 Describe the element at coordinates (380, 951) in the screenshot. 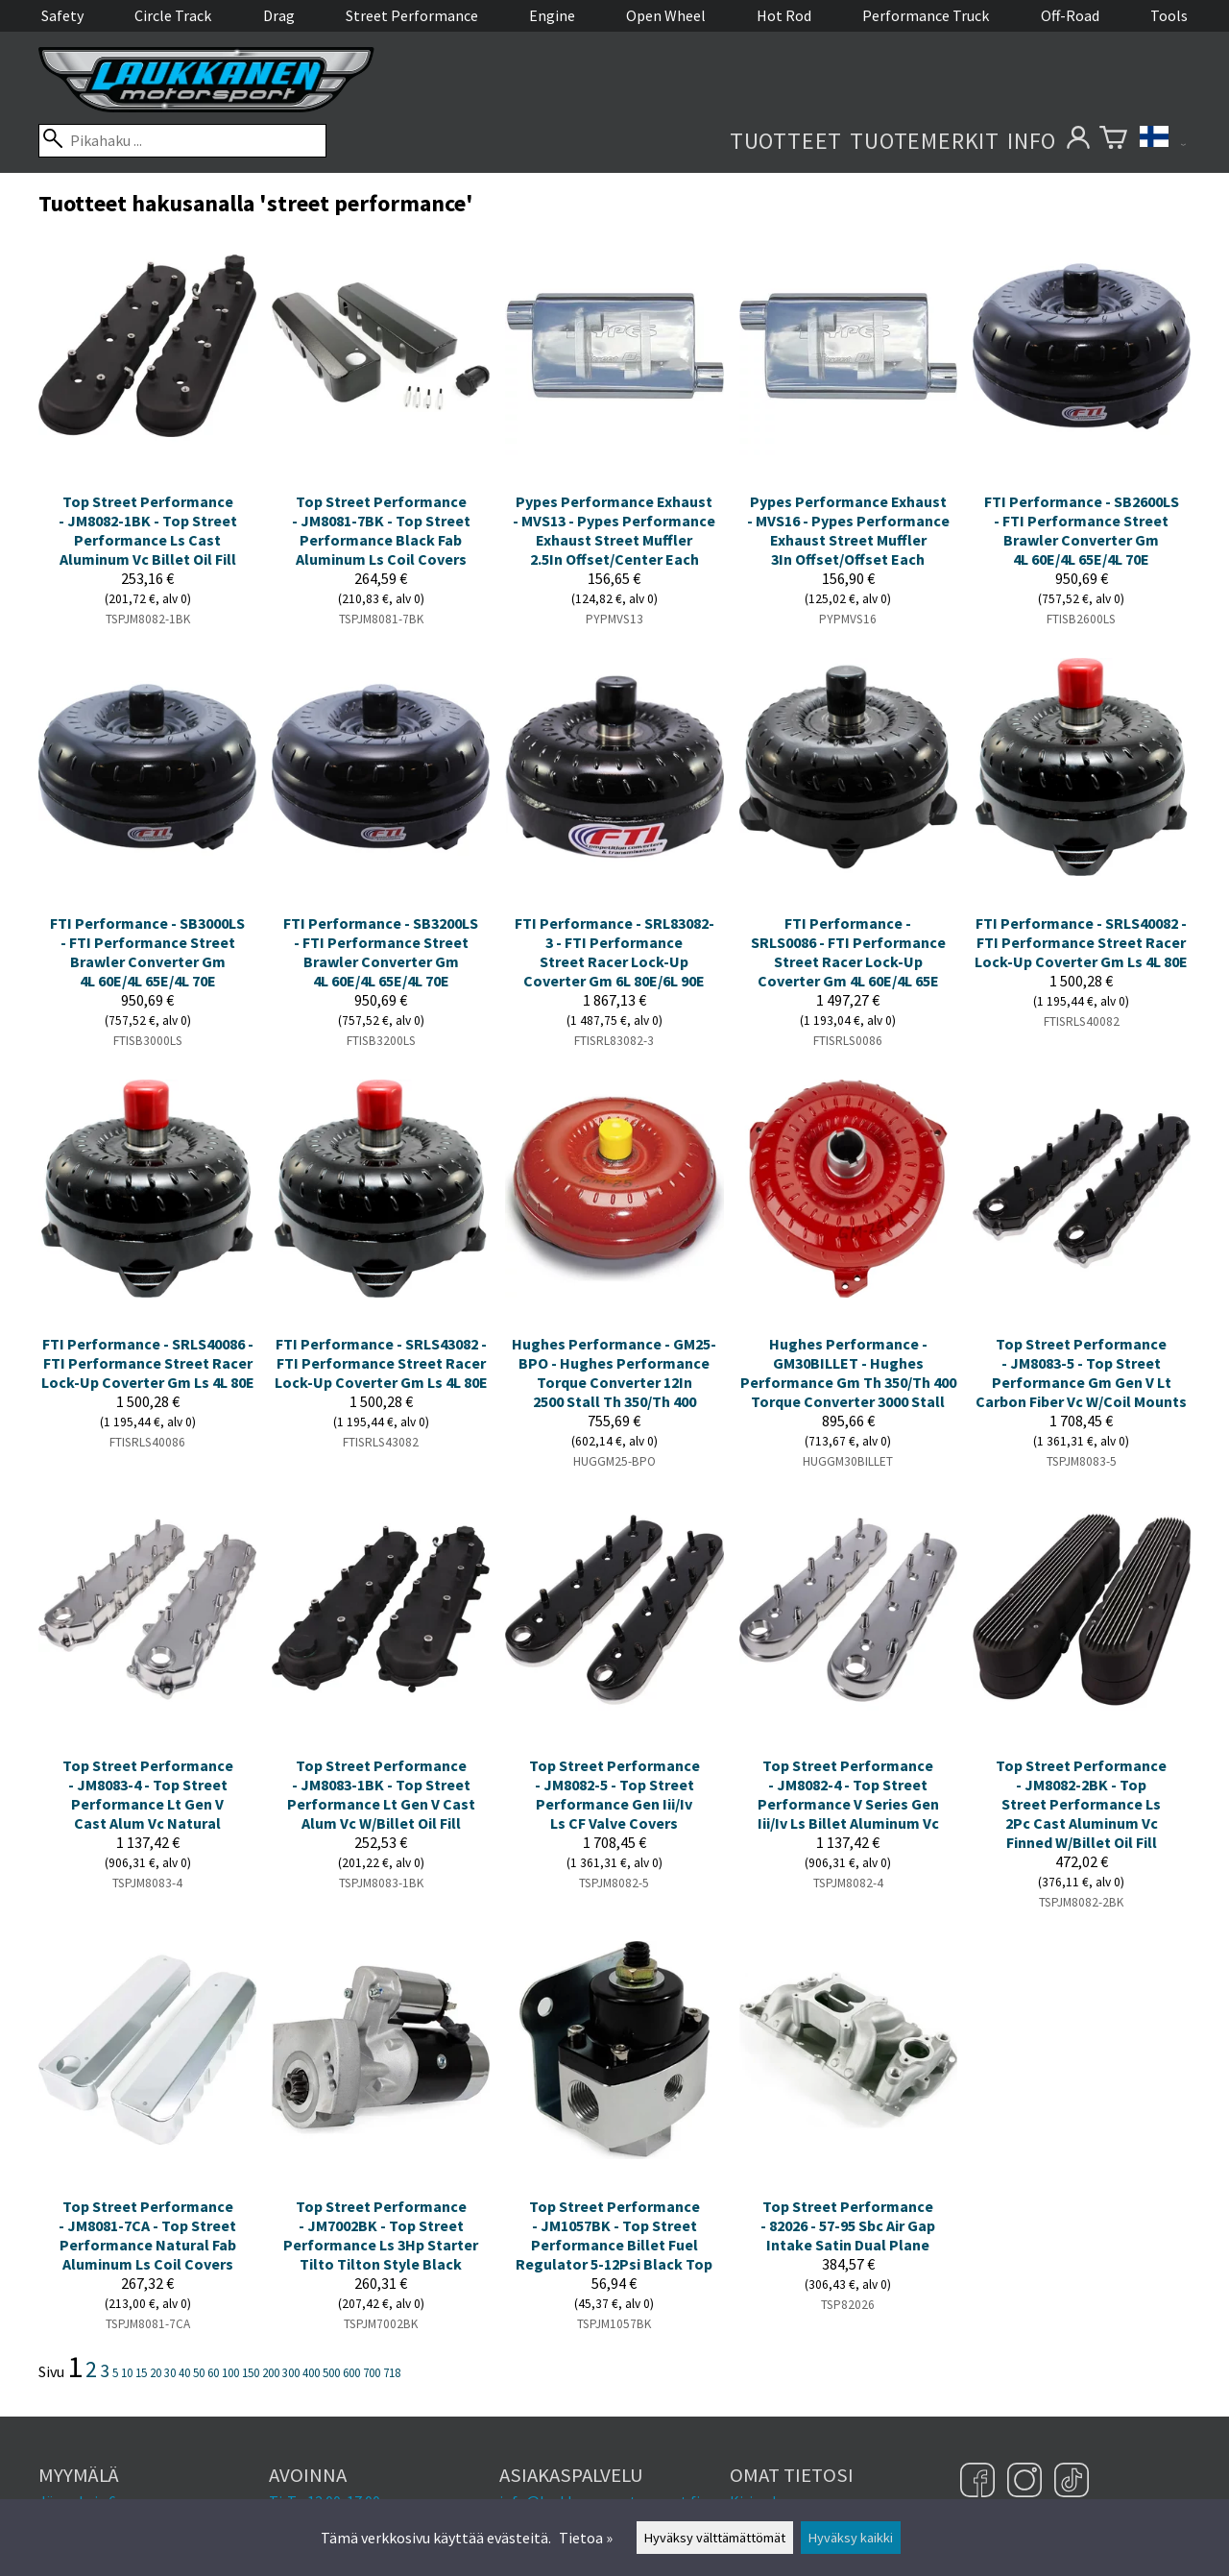

I see `FTI Performance - SB3200LS - FTI Performance Street Brawler Converter Gm 4L 60E/4L 65E/4L 70E` at that location.